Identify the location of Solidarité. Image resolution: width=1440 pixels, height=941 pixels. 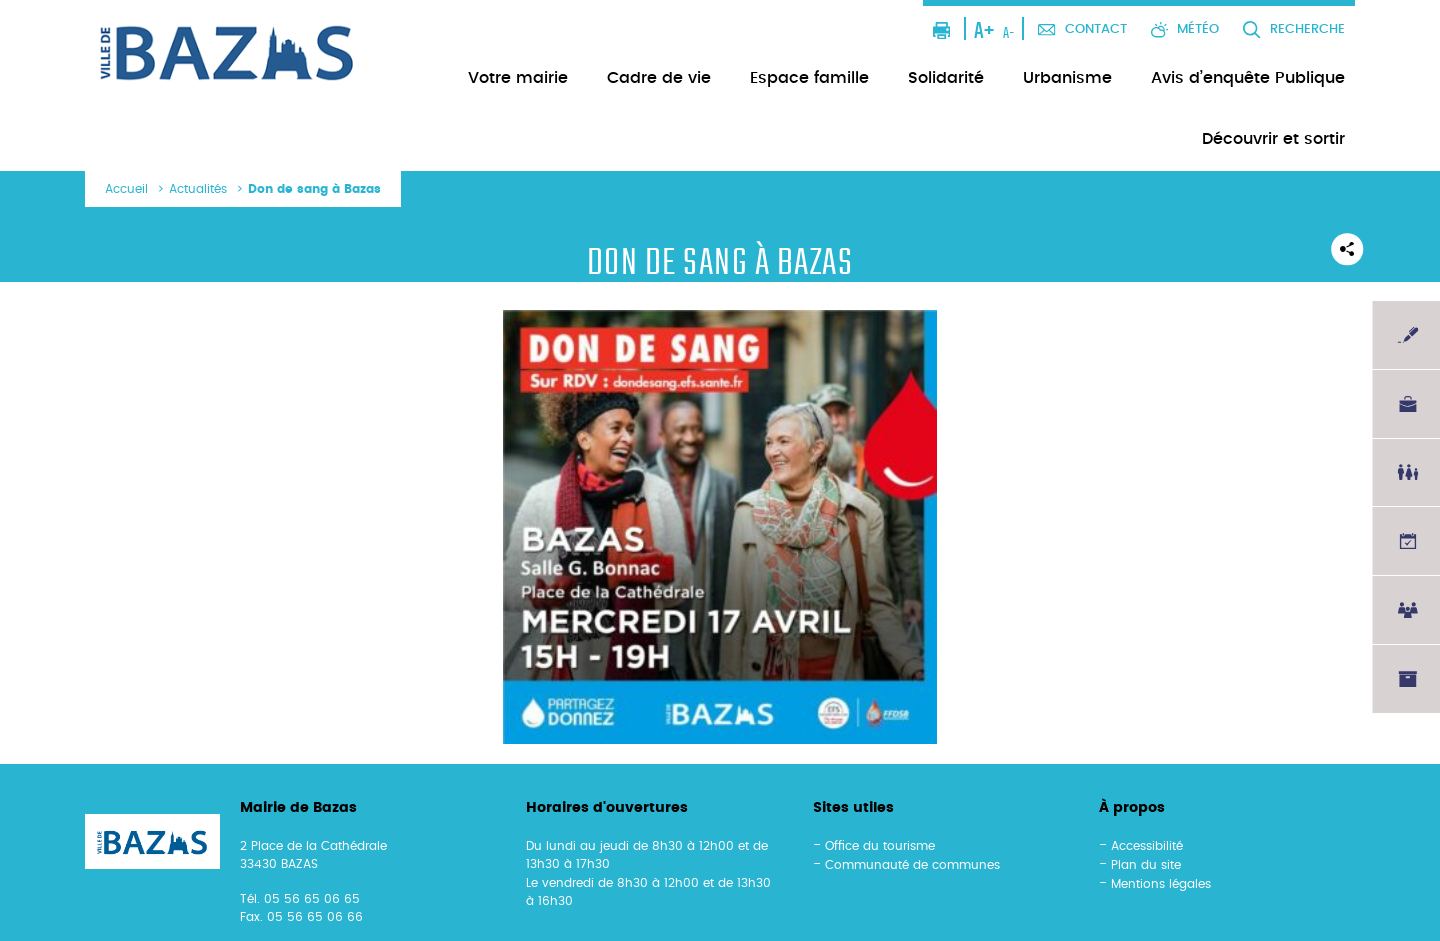
(946, 78).